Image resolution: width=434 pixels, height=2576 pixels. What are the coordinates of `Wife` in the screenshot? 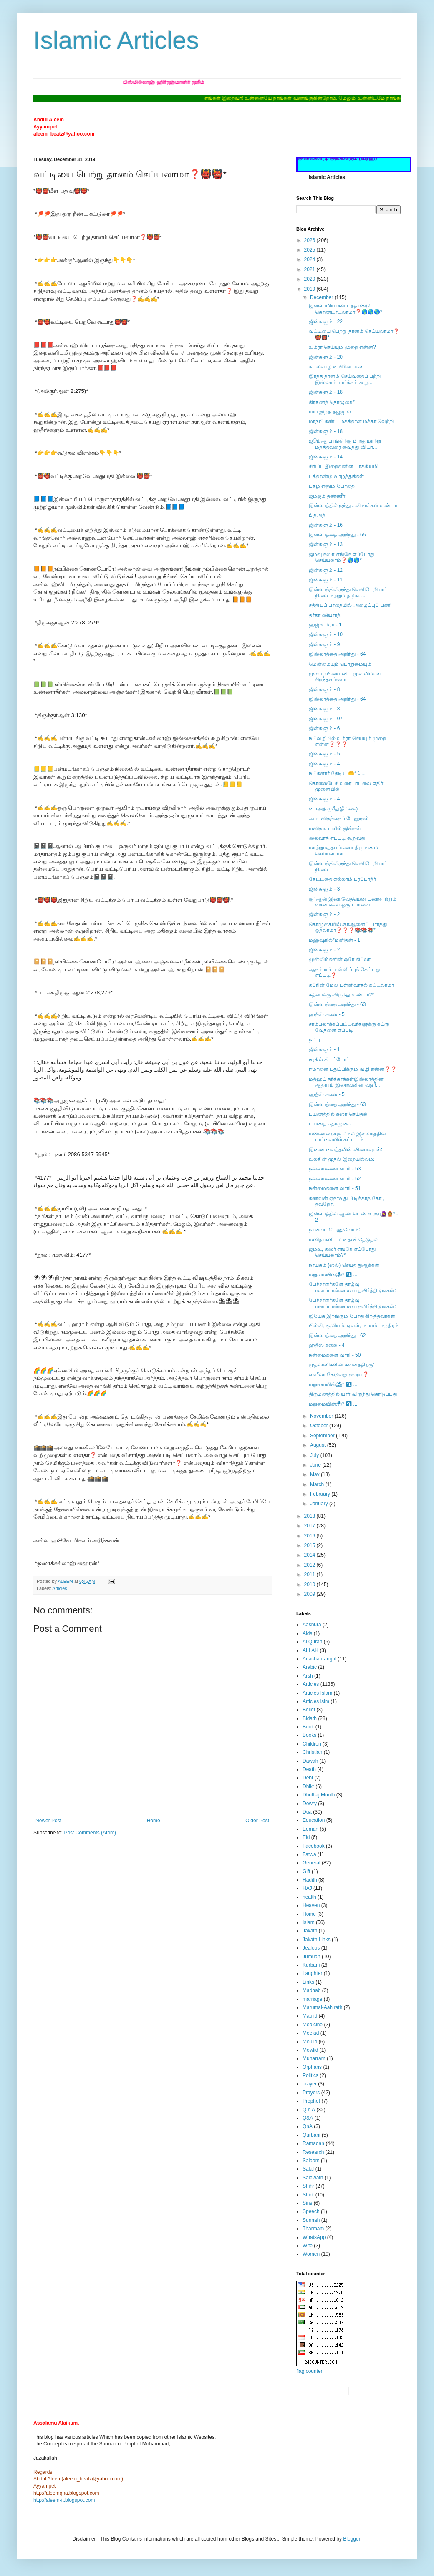 It's located at (308, 2246).